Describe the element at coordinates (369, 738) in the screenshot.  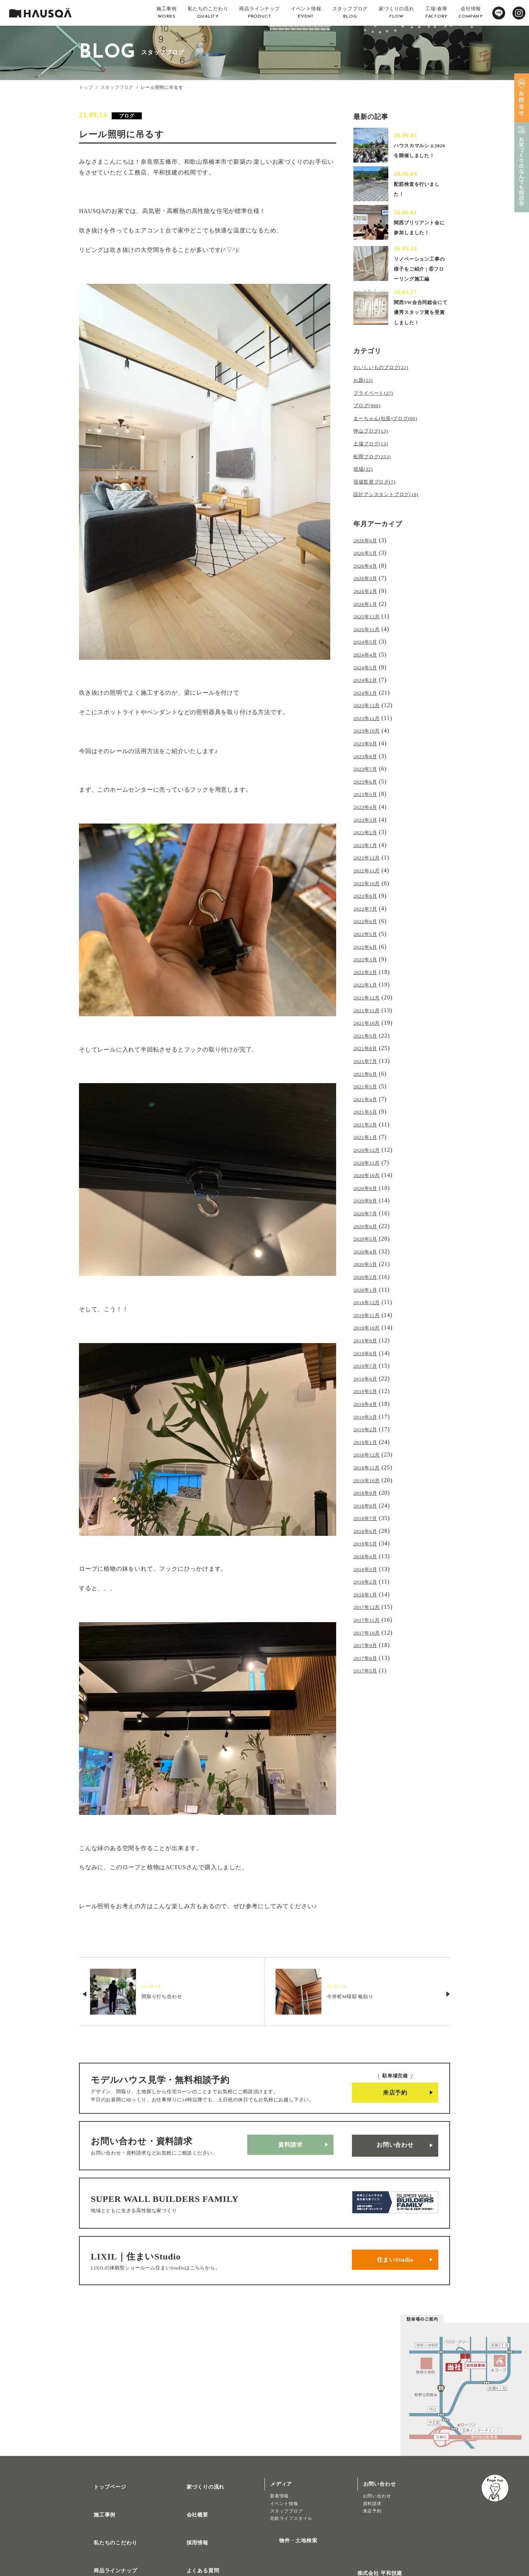
I see `2023年10月` at that location.